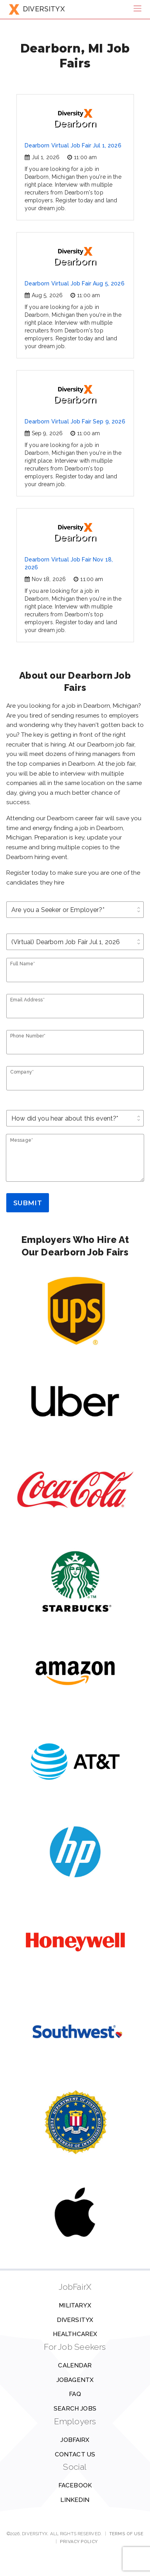 The height and width of the screenshot is (2576, 150). I want to click on DiversityX, so click(75, 2319).